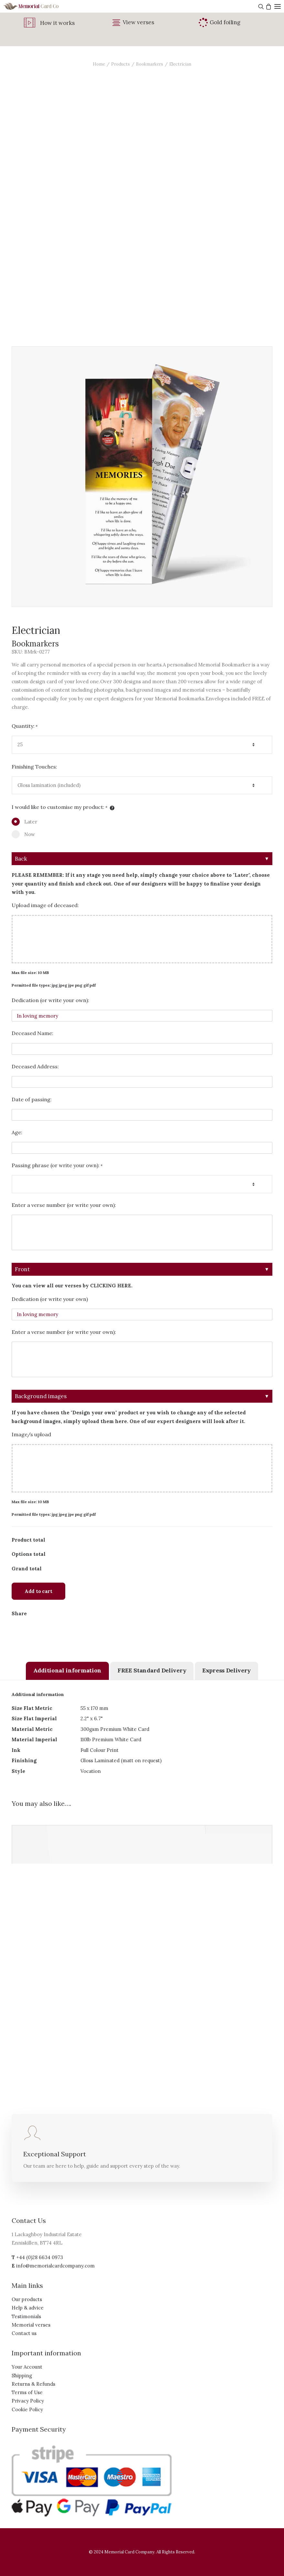 This screenshot has width=284, height=2576. I want to click on [Shopping cart], so click(267, 6).